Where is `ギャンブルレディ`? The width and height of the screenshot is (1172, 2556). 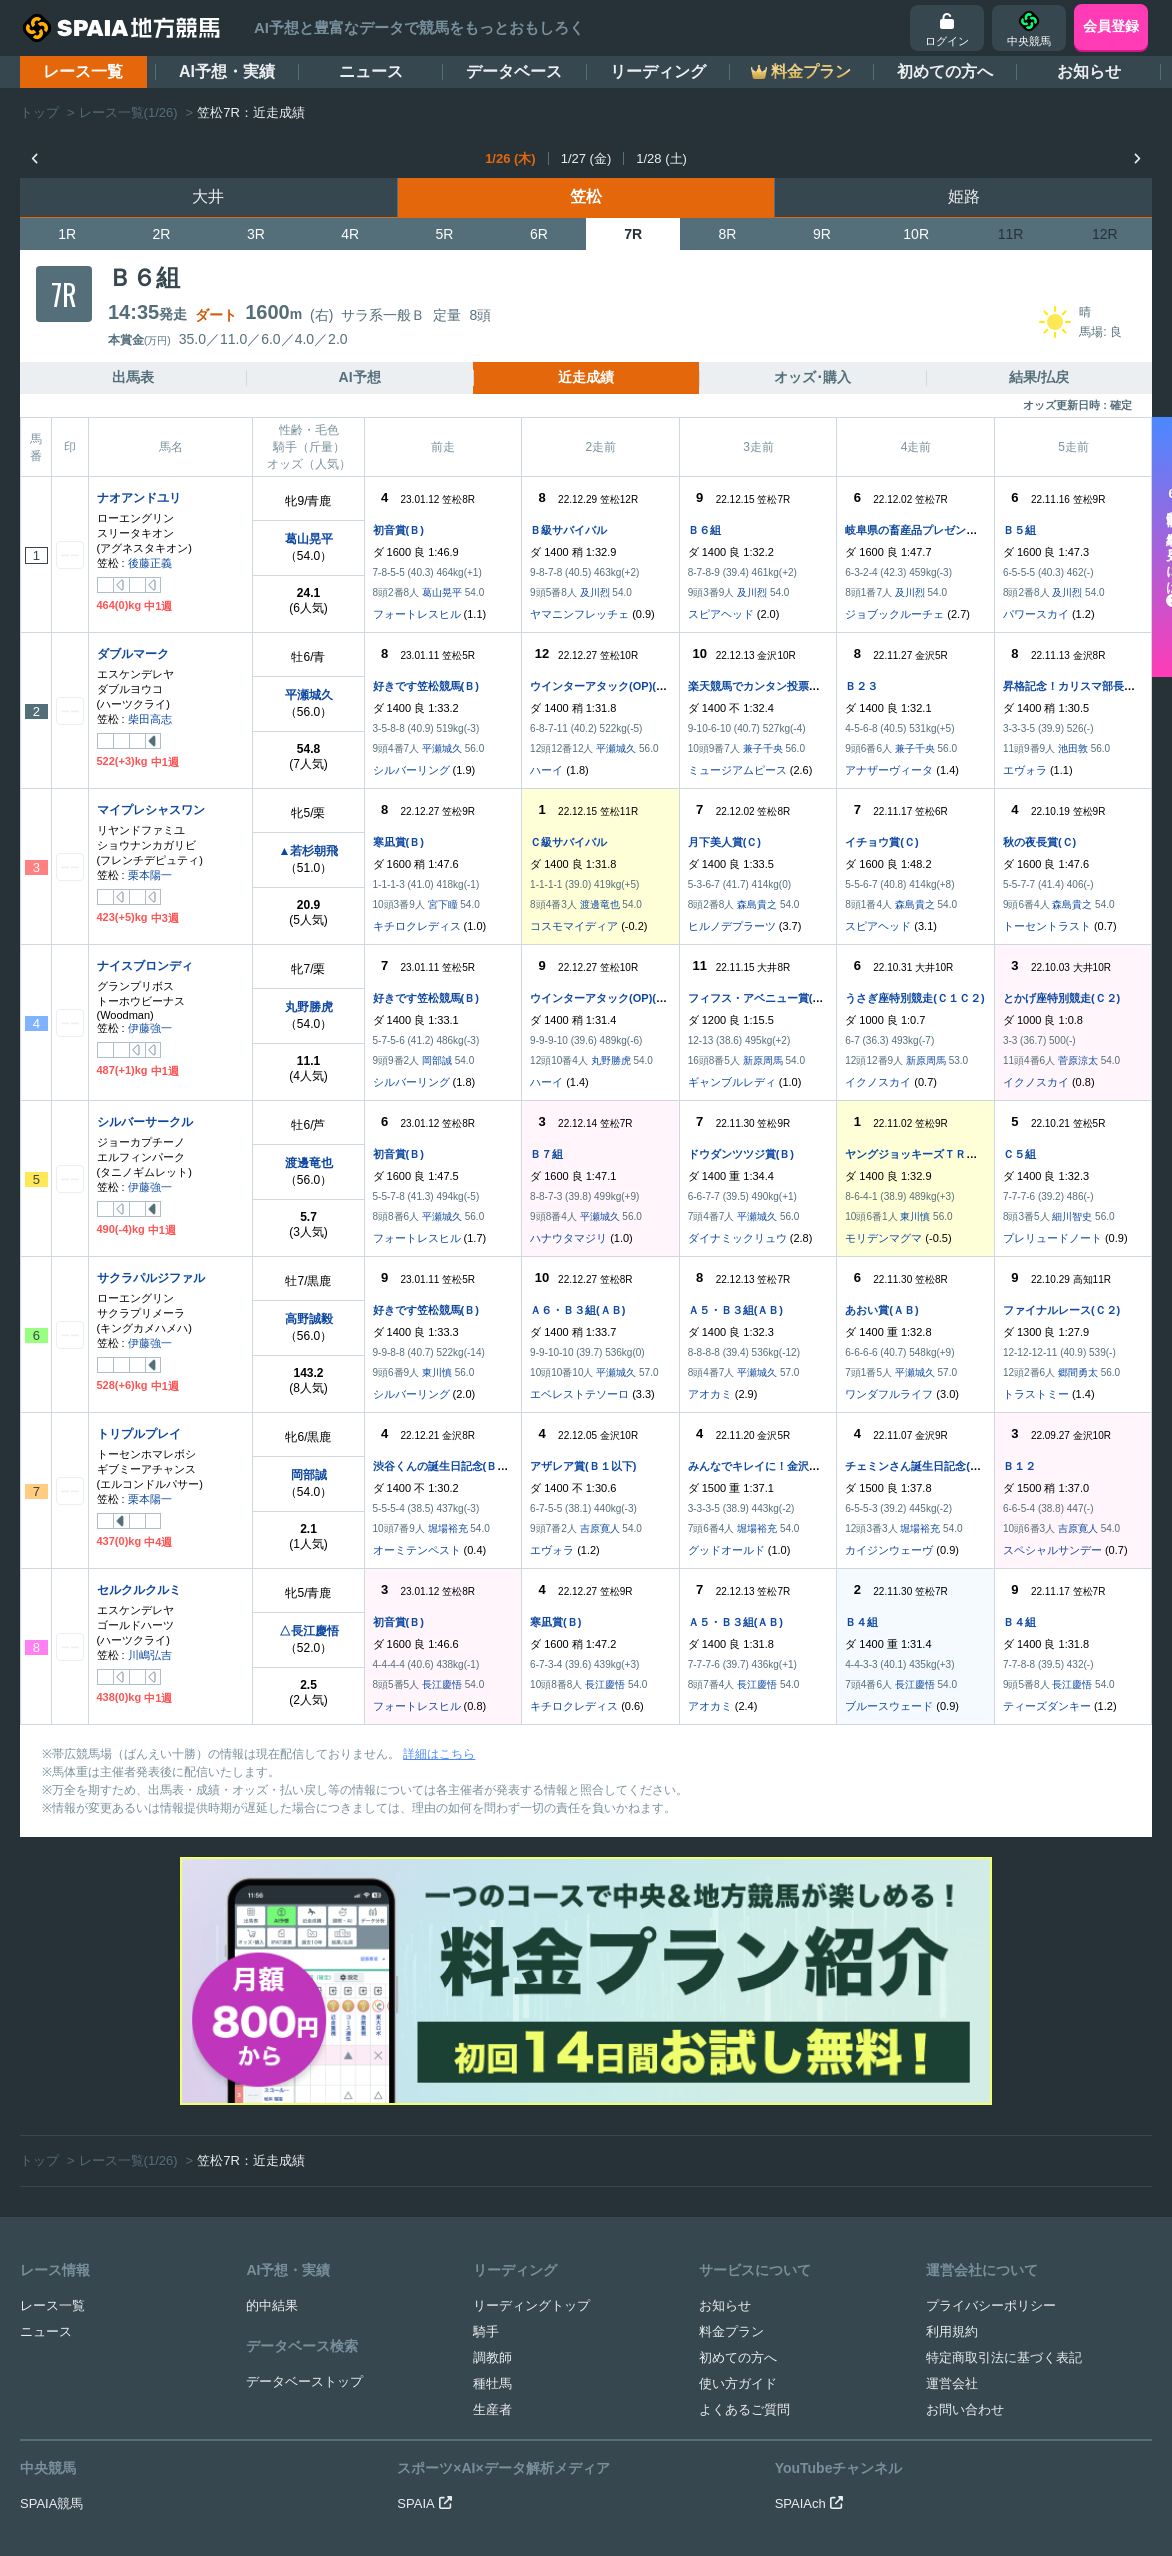 ギャンブルレディ is located at coordinates (732, 1082).